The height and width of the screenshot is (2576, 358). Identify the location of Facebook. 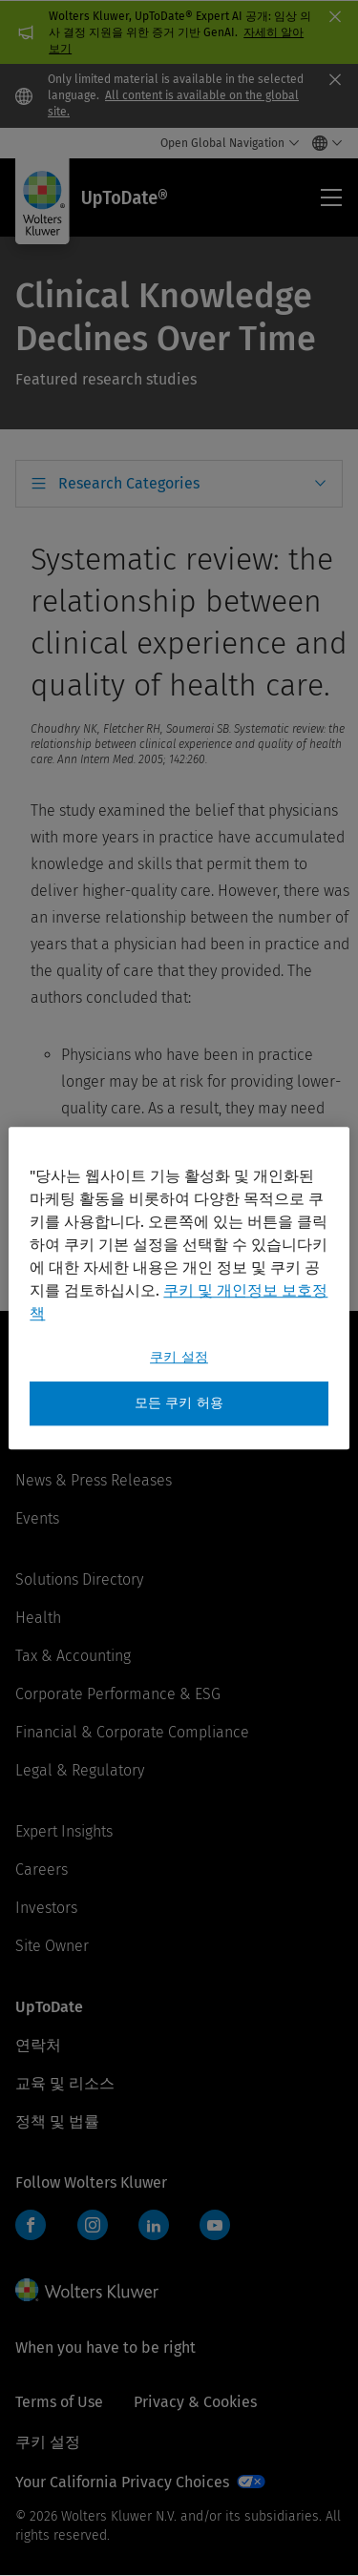
(30, 2225).